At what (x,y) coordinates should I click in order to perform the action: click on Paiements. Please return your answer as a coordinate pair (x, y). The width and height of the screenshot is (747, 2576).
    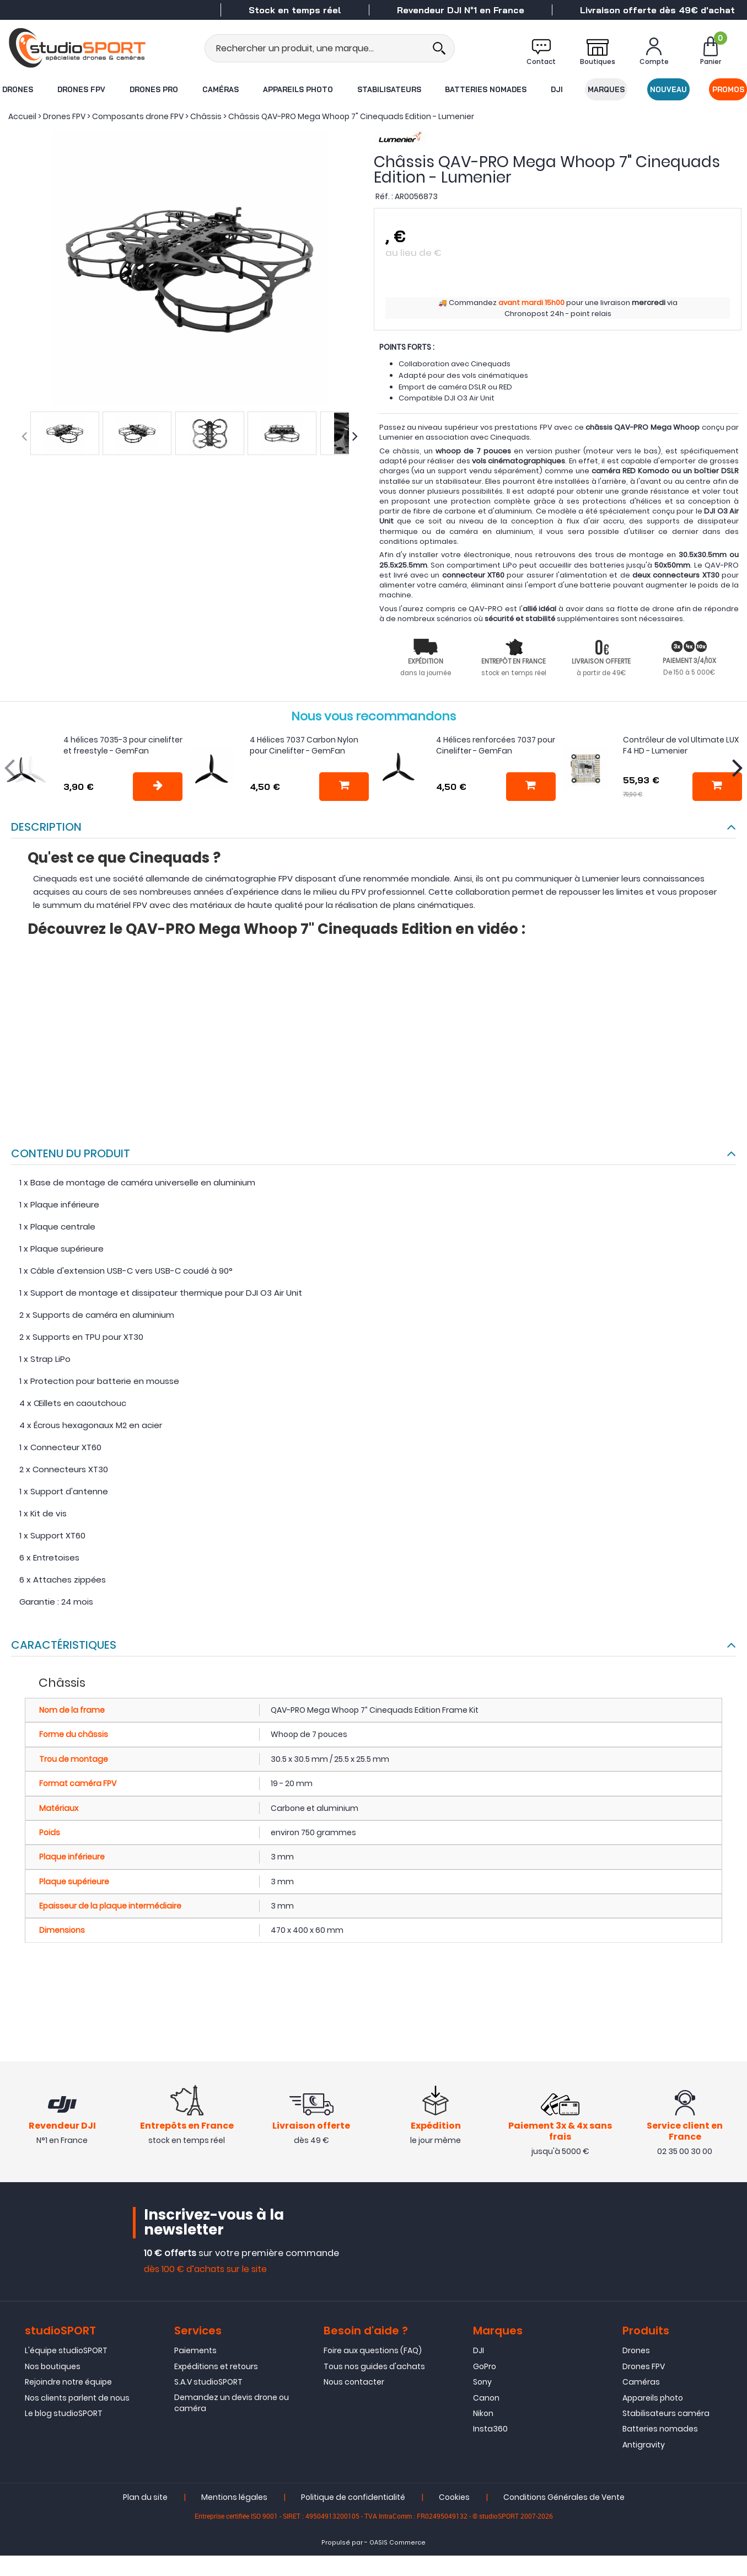
    Looking at the image, I should click on (195, 2352).